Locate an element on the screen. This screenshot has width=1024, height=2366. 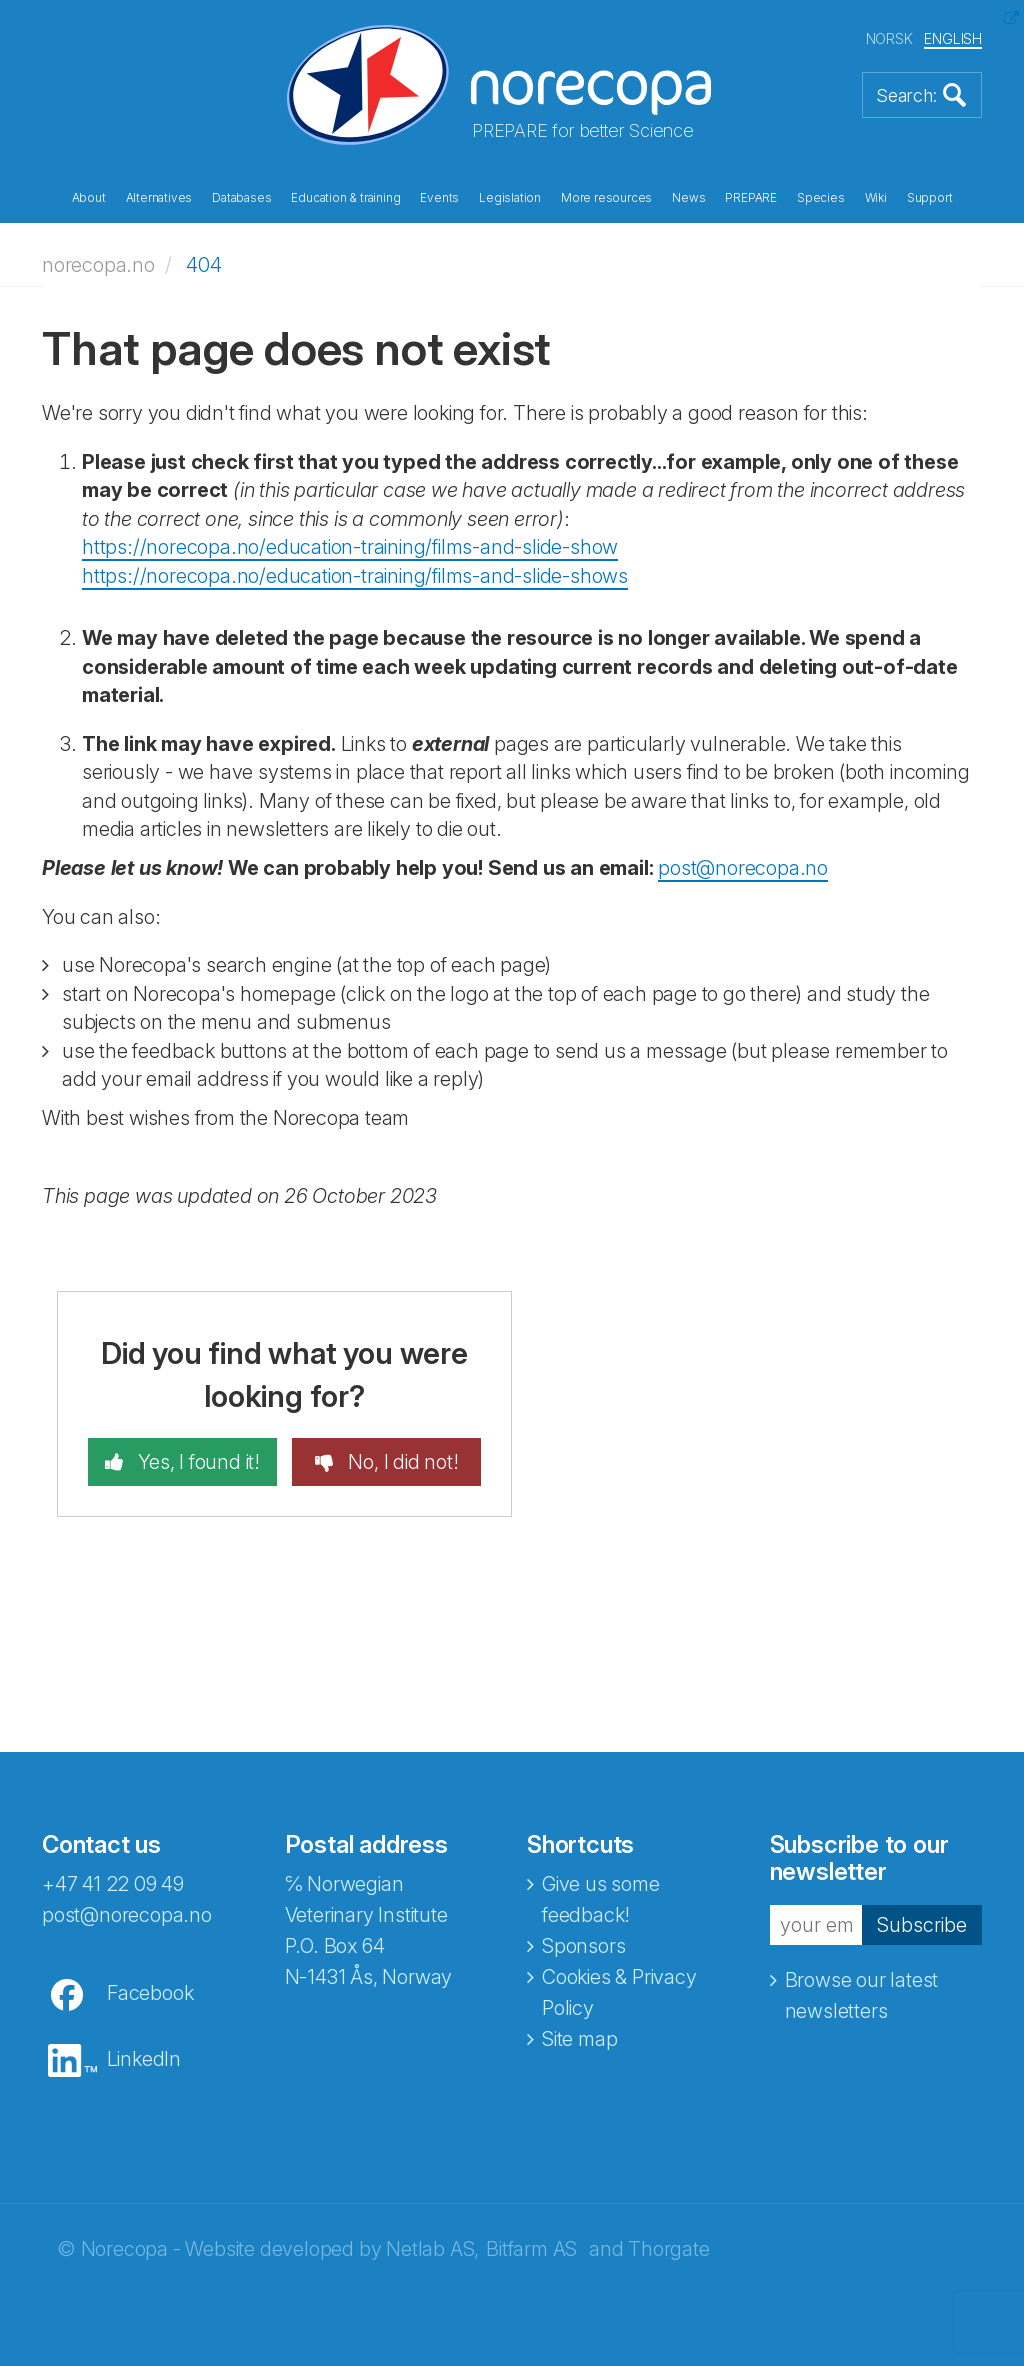
NORSK is located at coordinates (889, 38).